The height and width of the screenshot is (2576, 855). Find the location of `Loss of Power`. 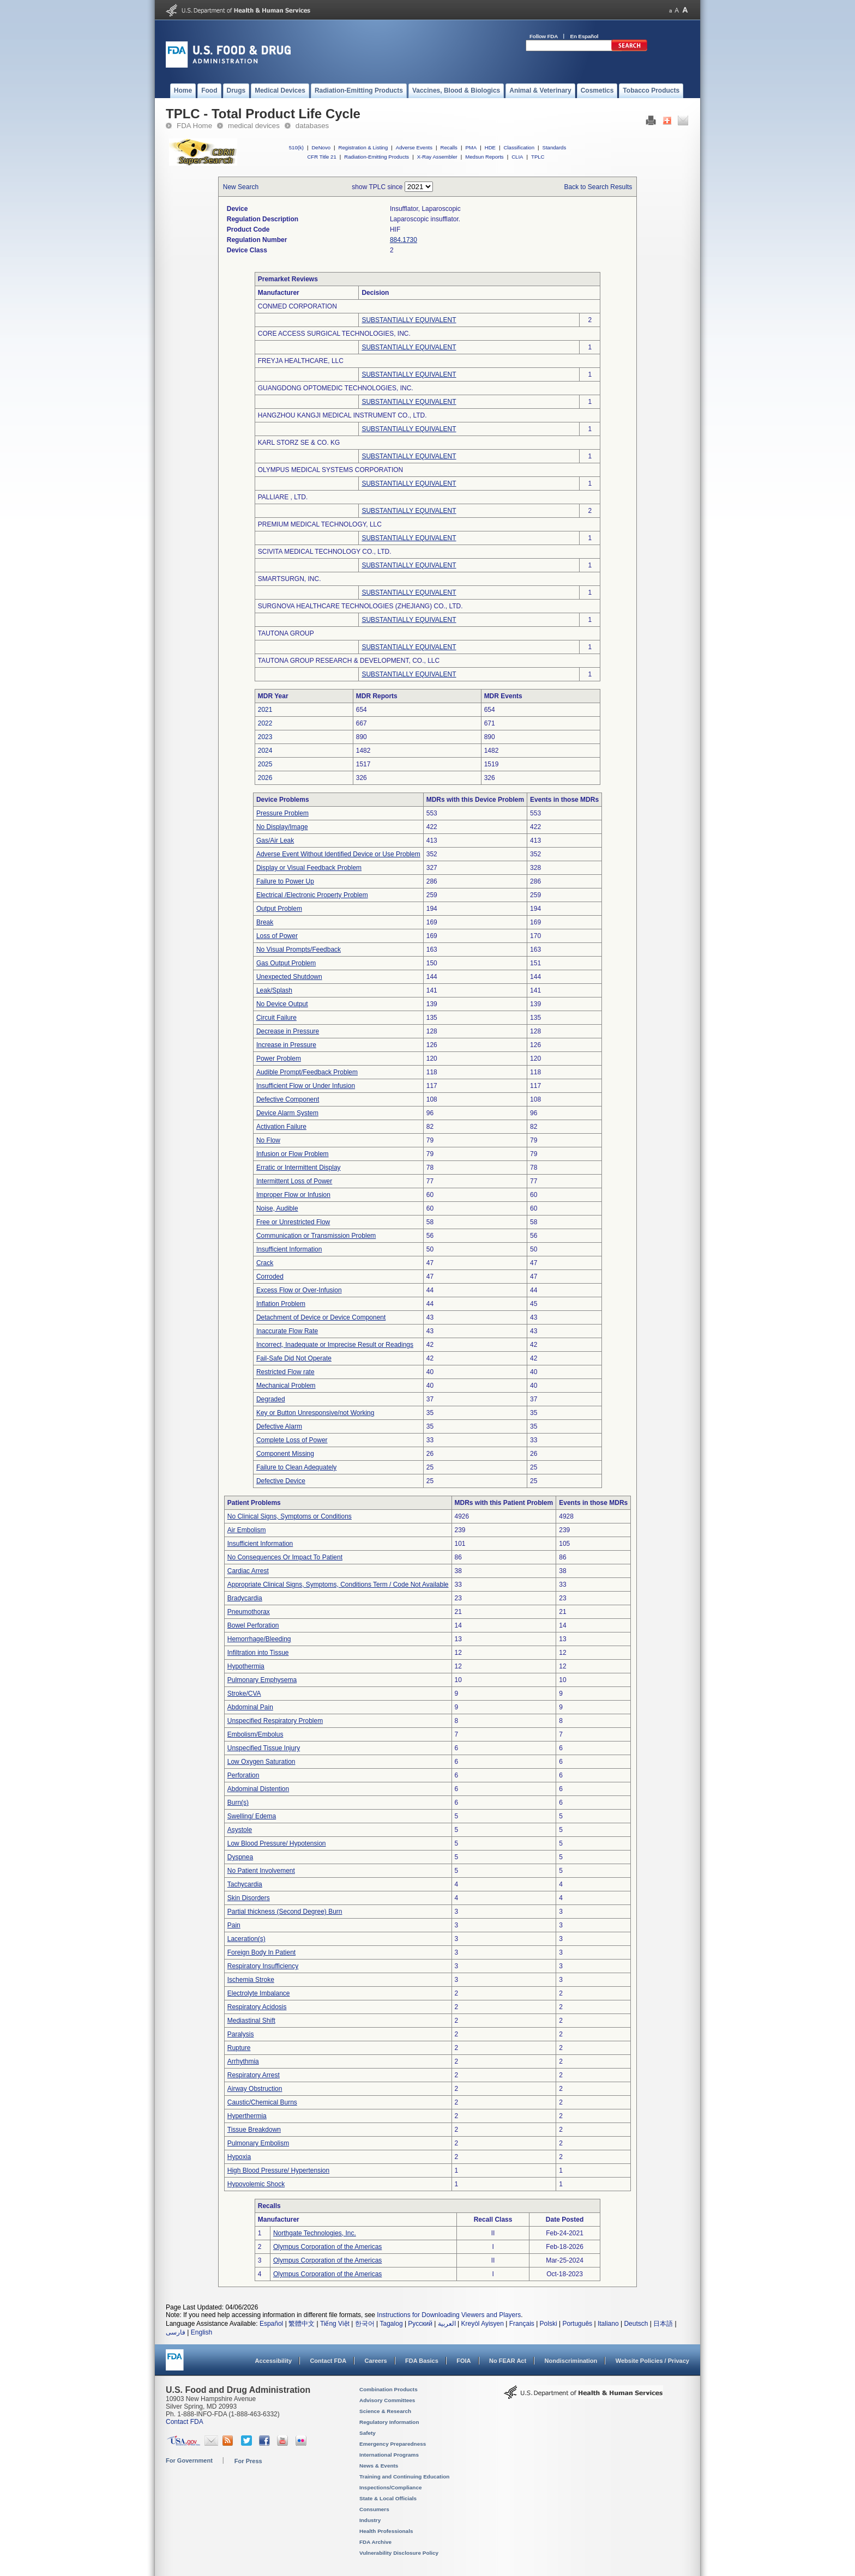

Loss of Power is located at coordinates (277, 936).